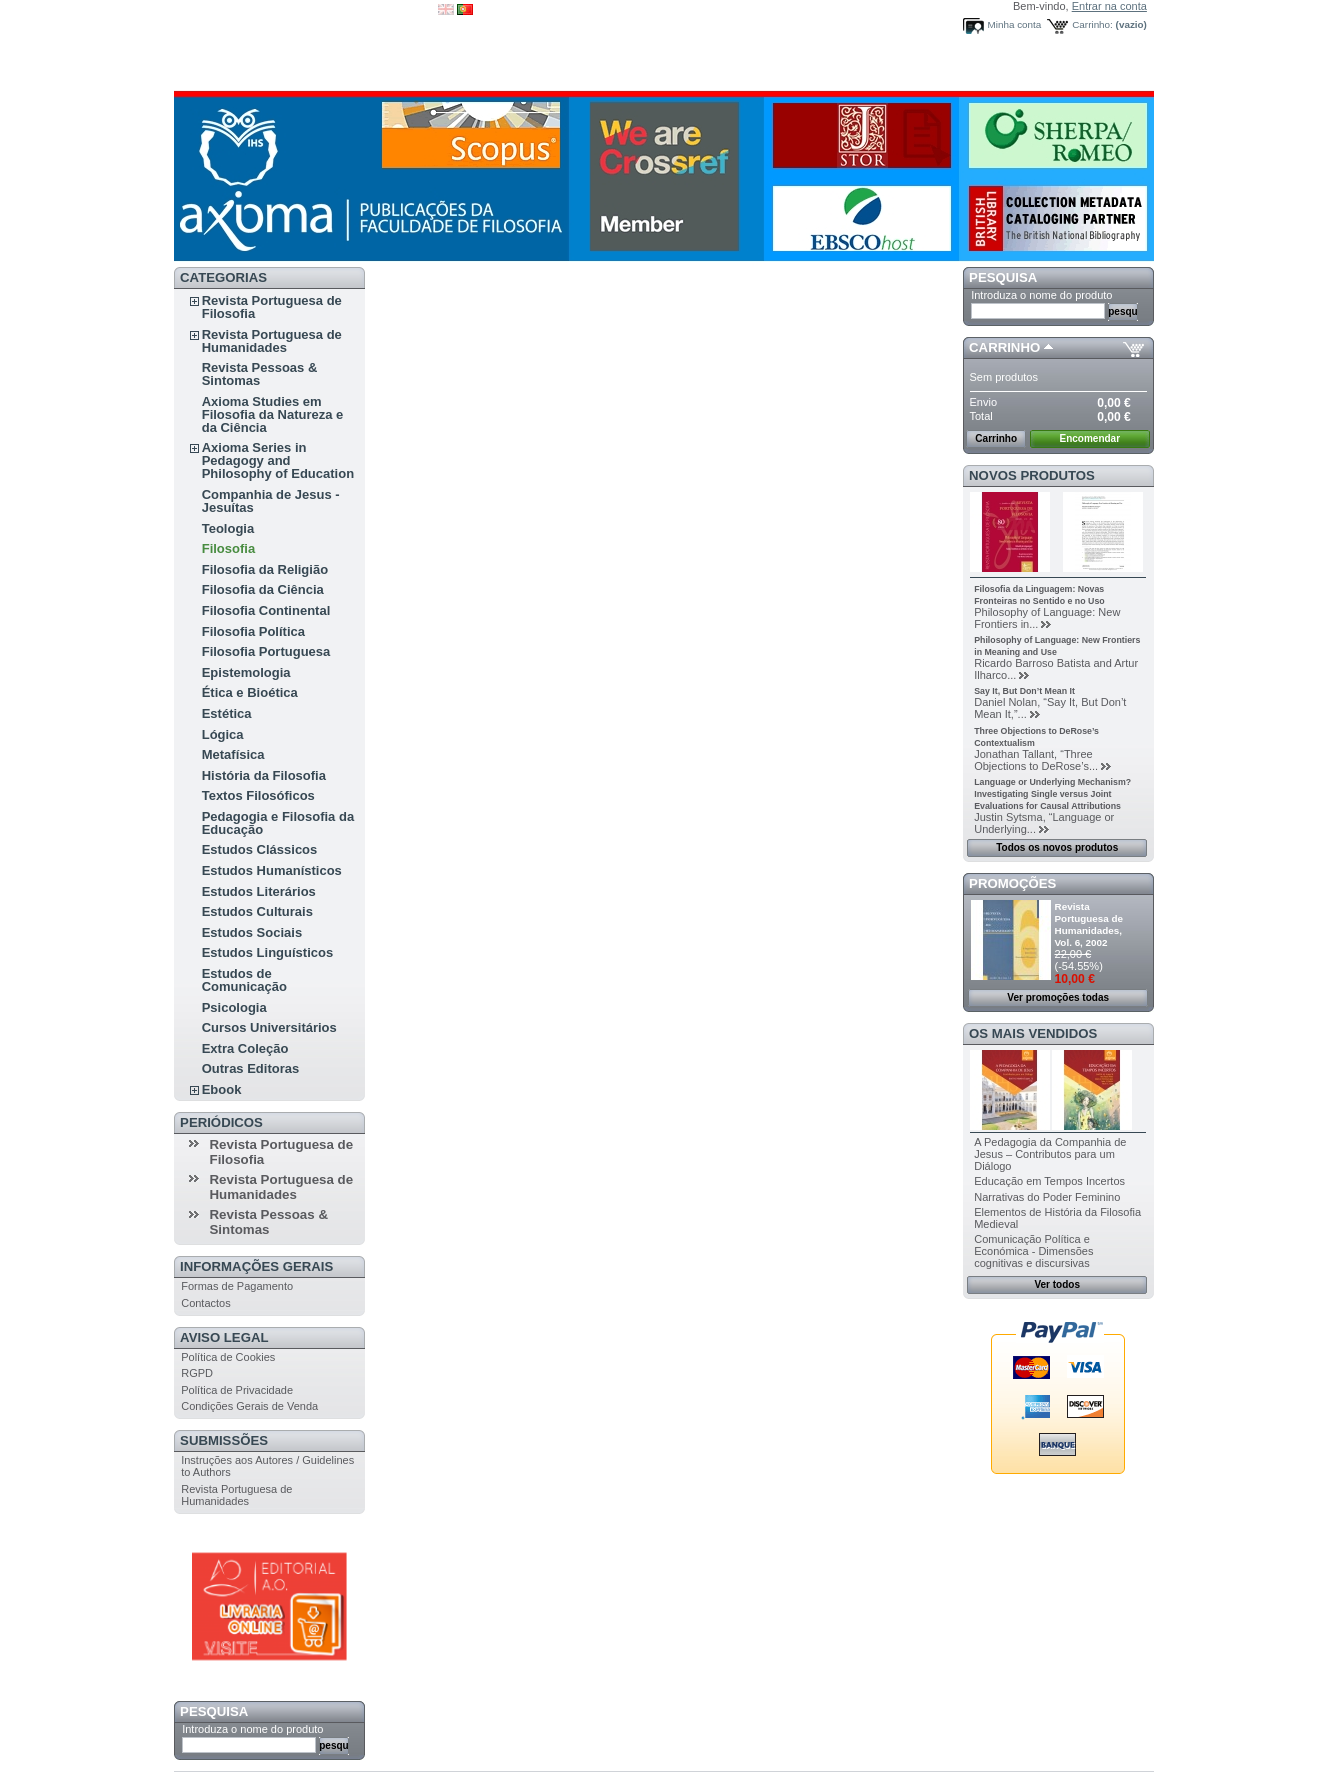 The height and width of the screenshot is (1785, 1327). I want to click on Filosofia, so click(228, 548).